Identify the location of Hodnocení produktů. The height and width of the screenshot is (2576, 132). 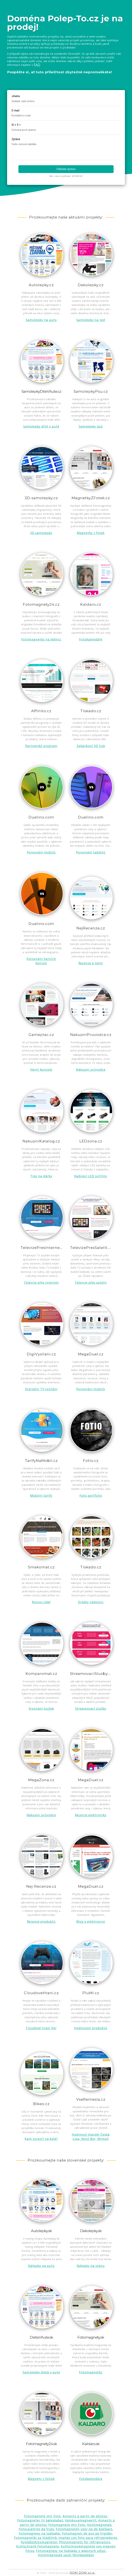
(90, 2028).